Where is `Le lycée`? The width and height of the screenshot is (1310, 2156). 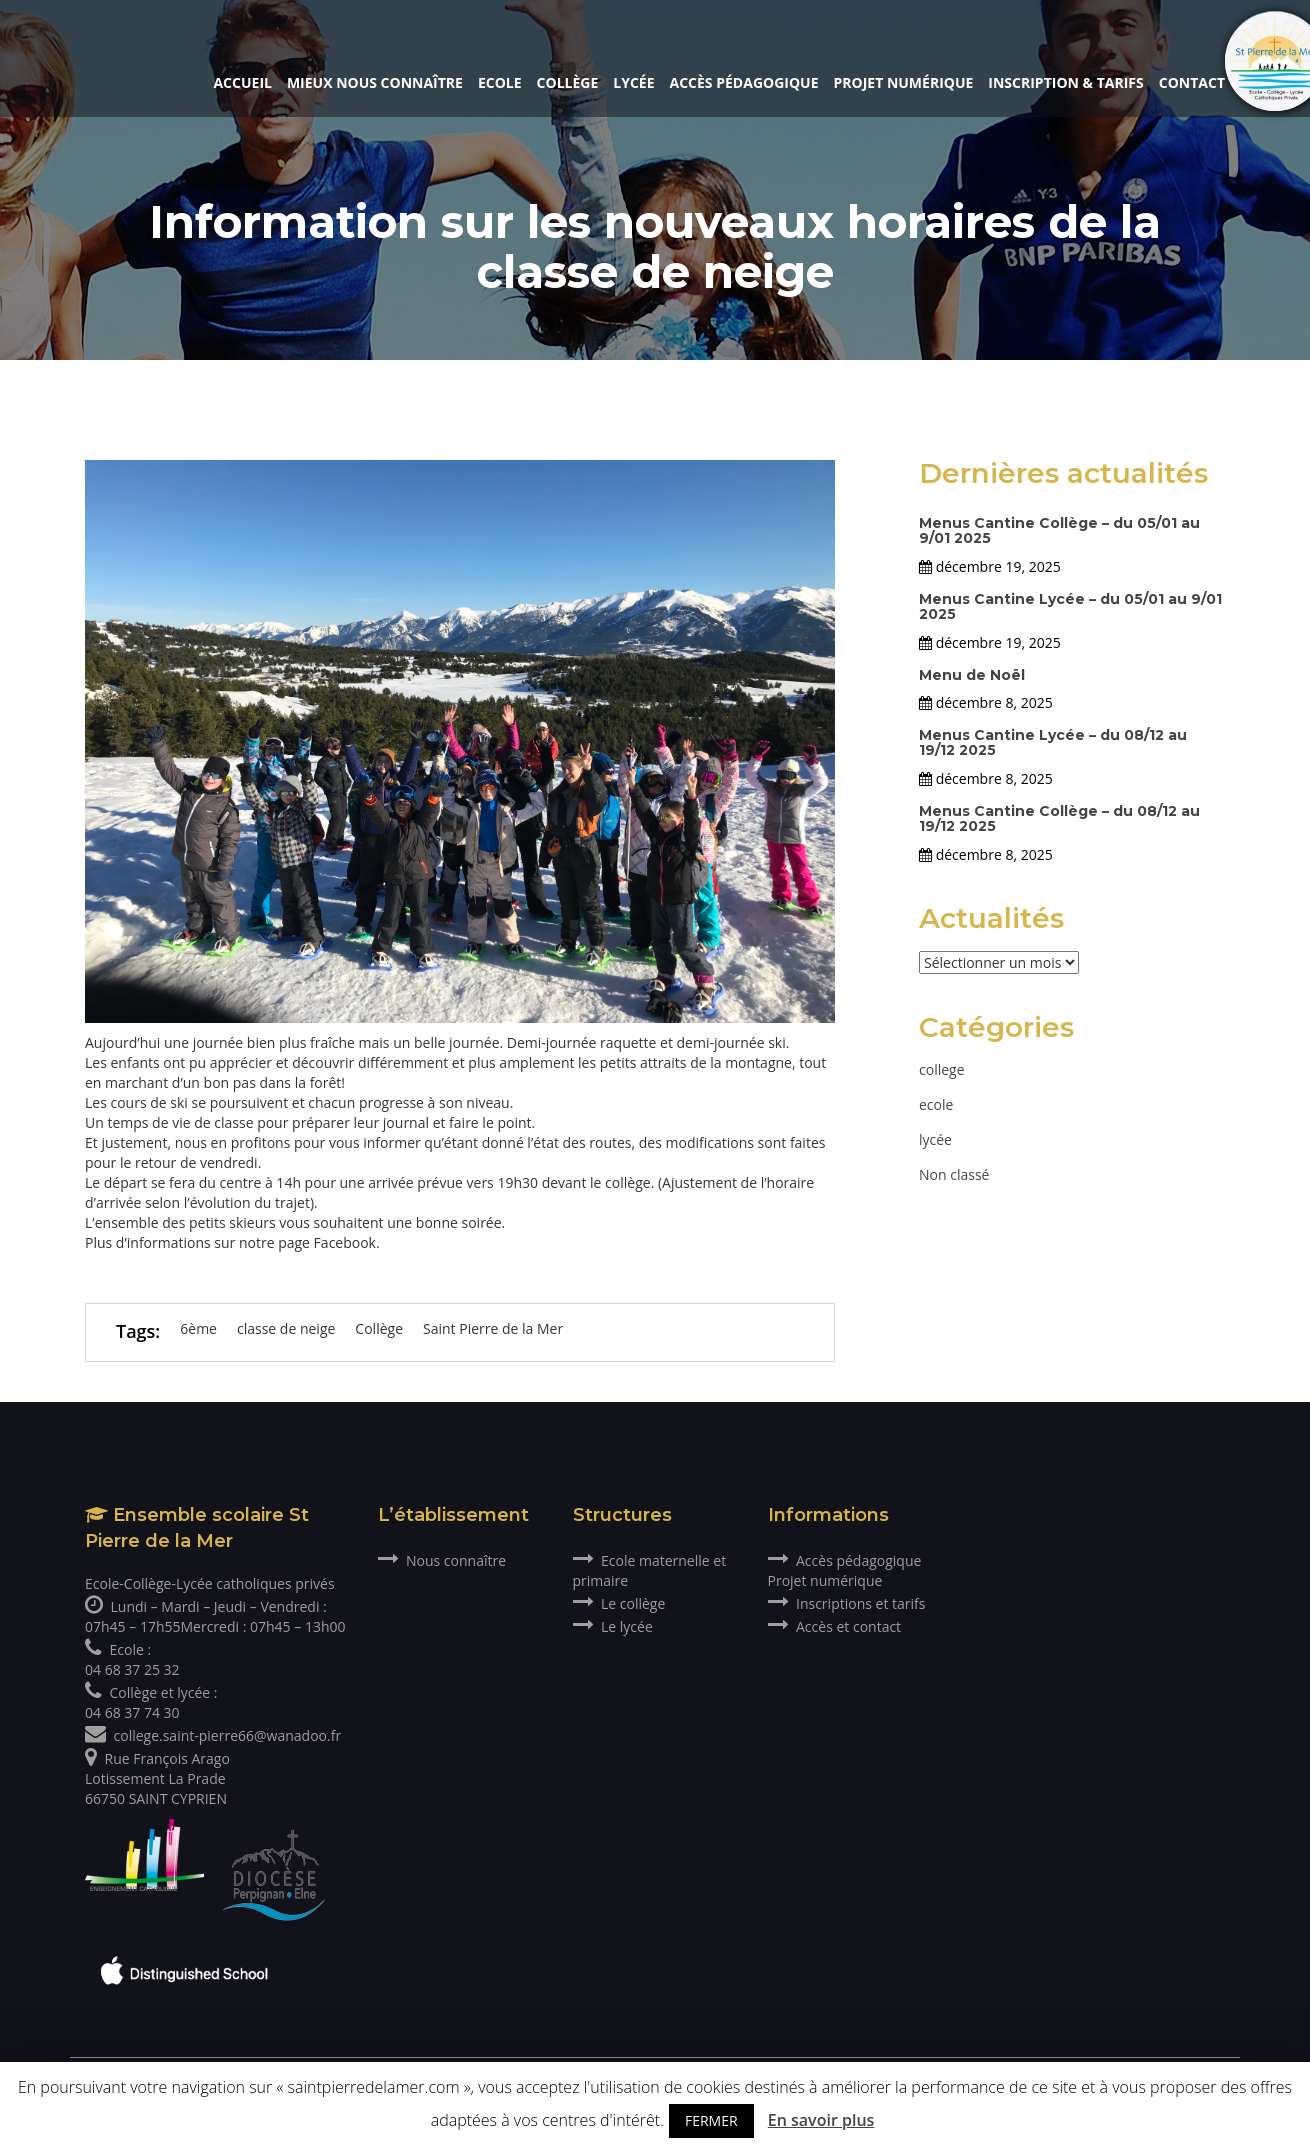 Le lycée is located at coordinates (613, 1626).